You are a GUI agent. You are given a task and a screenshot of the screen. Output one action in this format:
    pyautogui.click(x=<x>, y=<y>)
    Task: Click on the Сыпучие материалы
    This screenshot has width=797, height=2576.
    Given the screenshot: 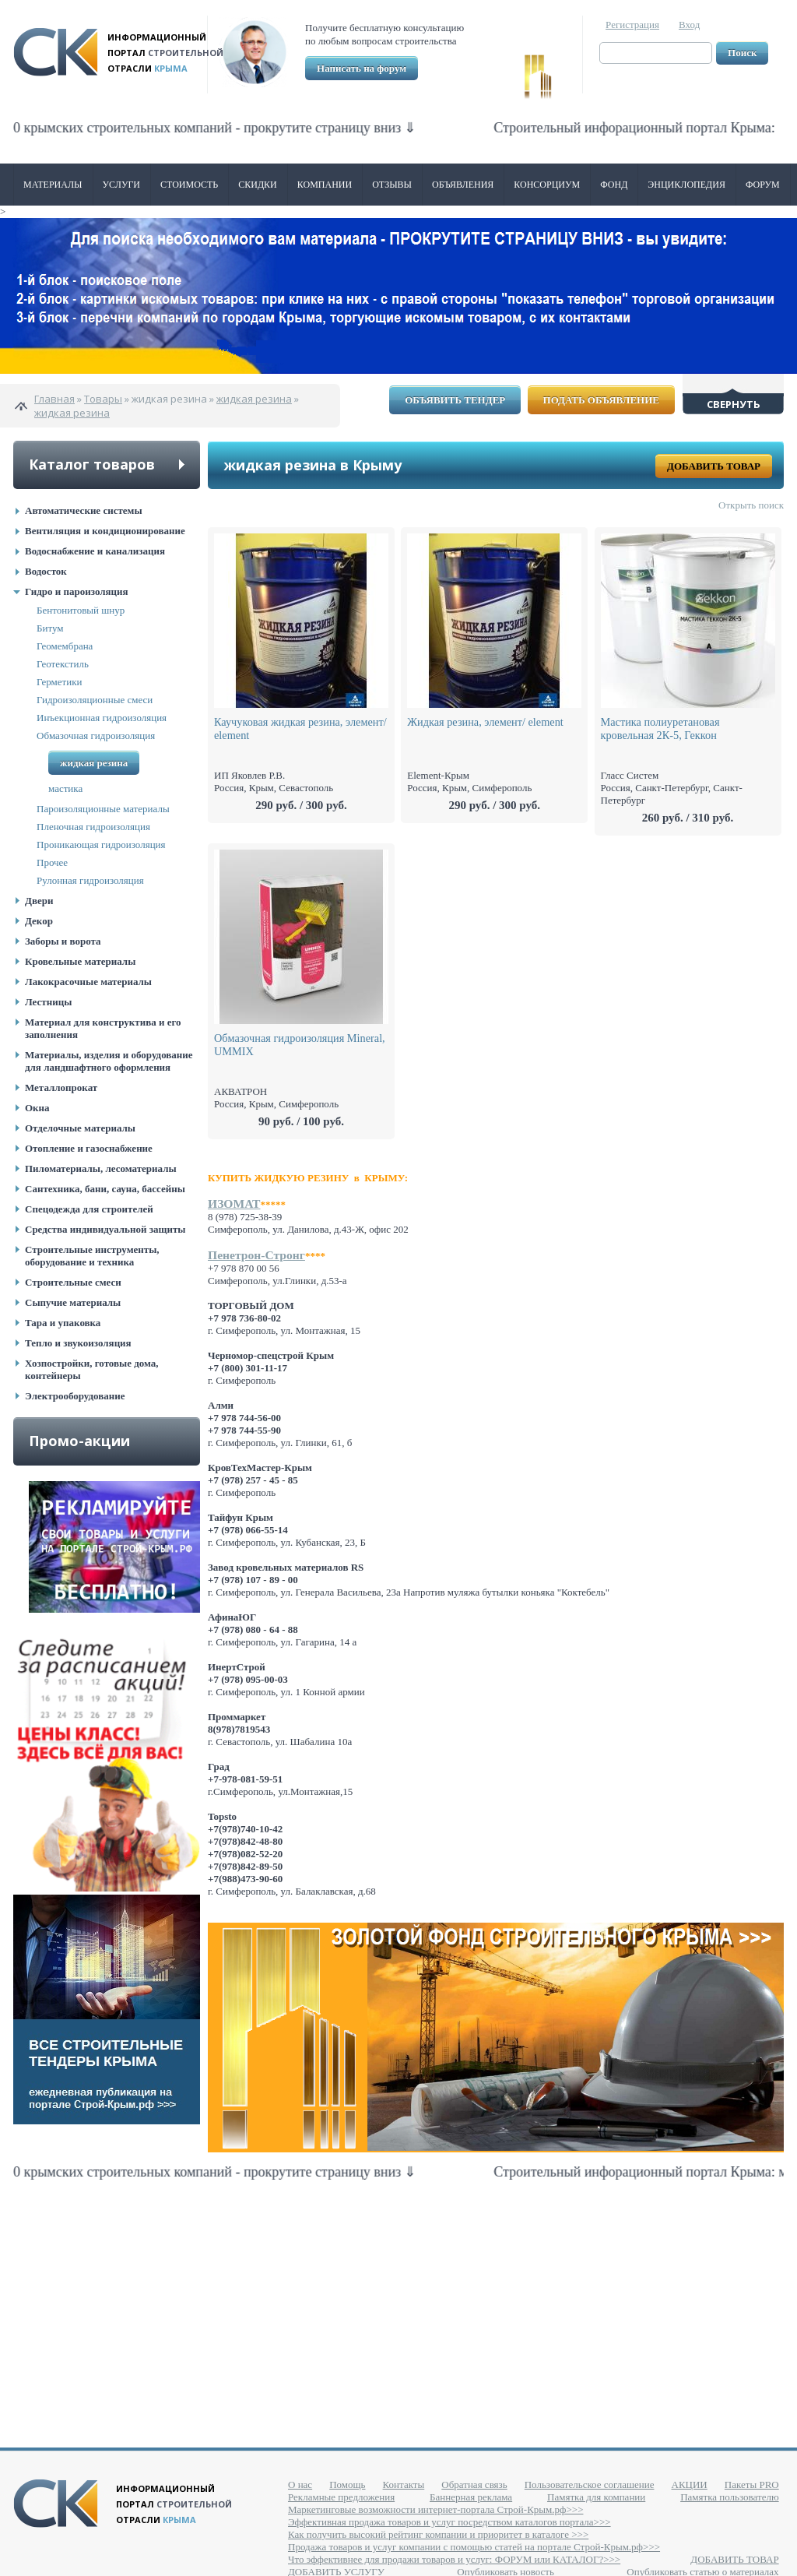 What is the action you would take?
    pyautogui.click(x=73, y=1302)
    